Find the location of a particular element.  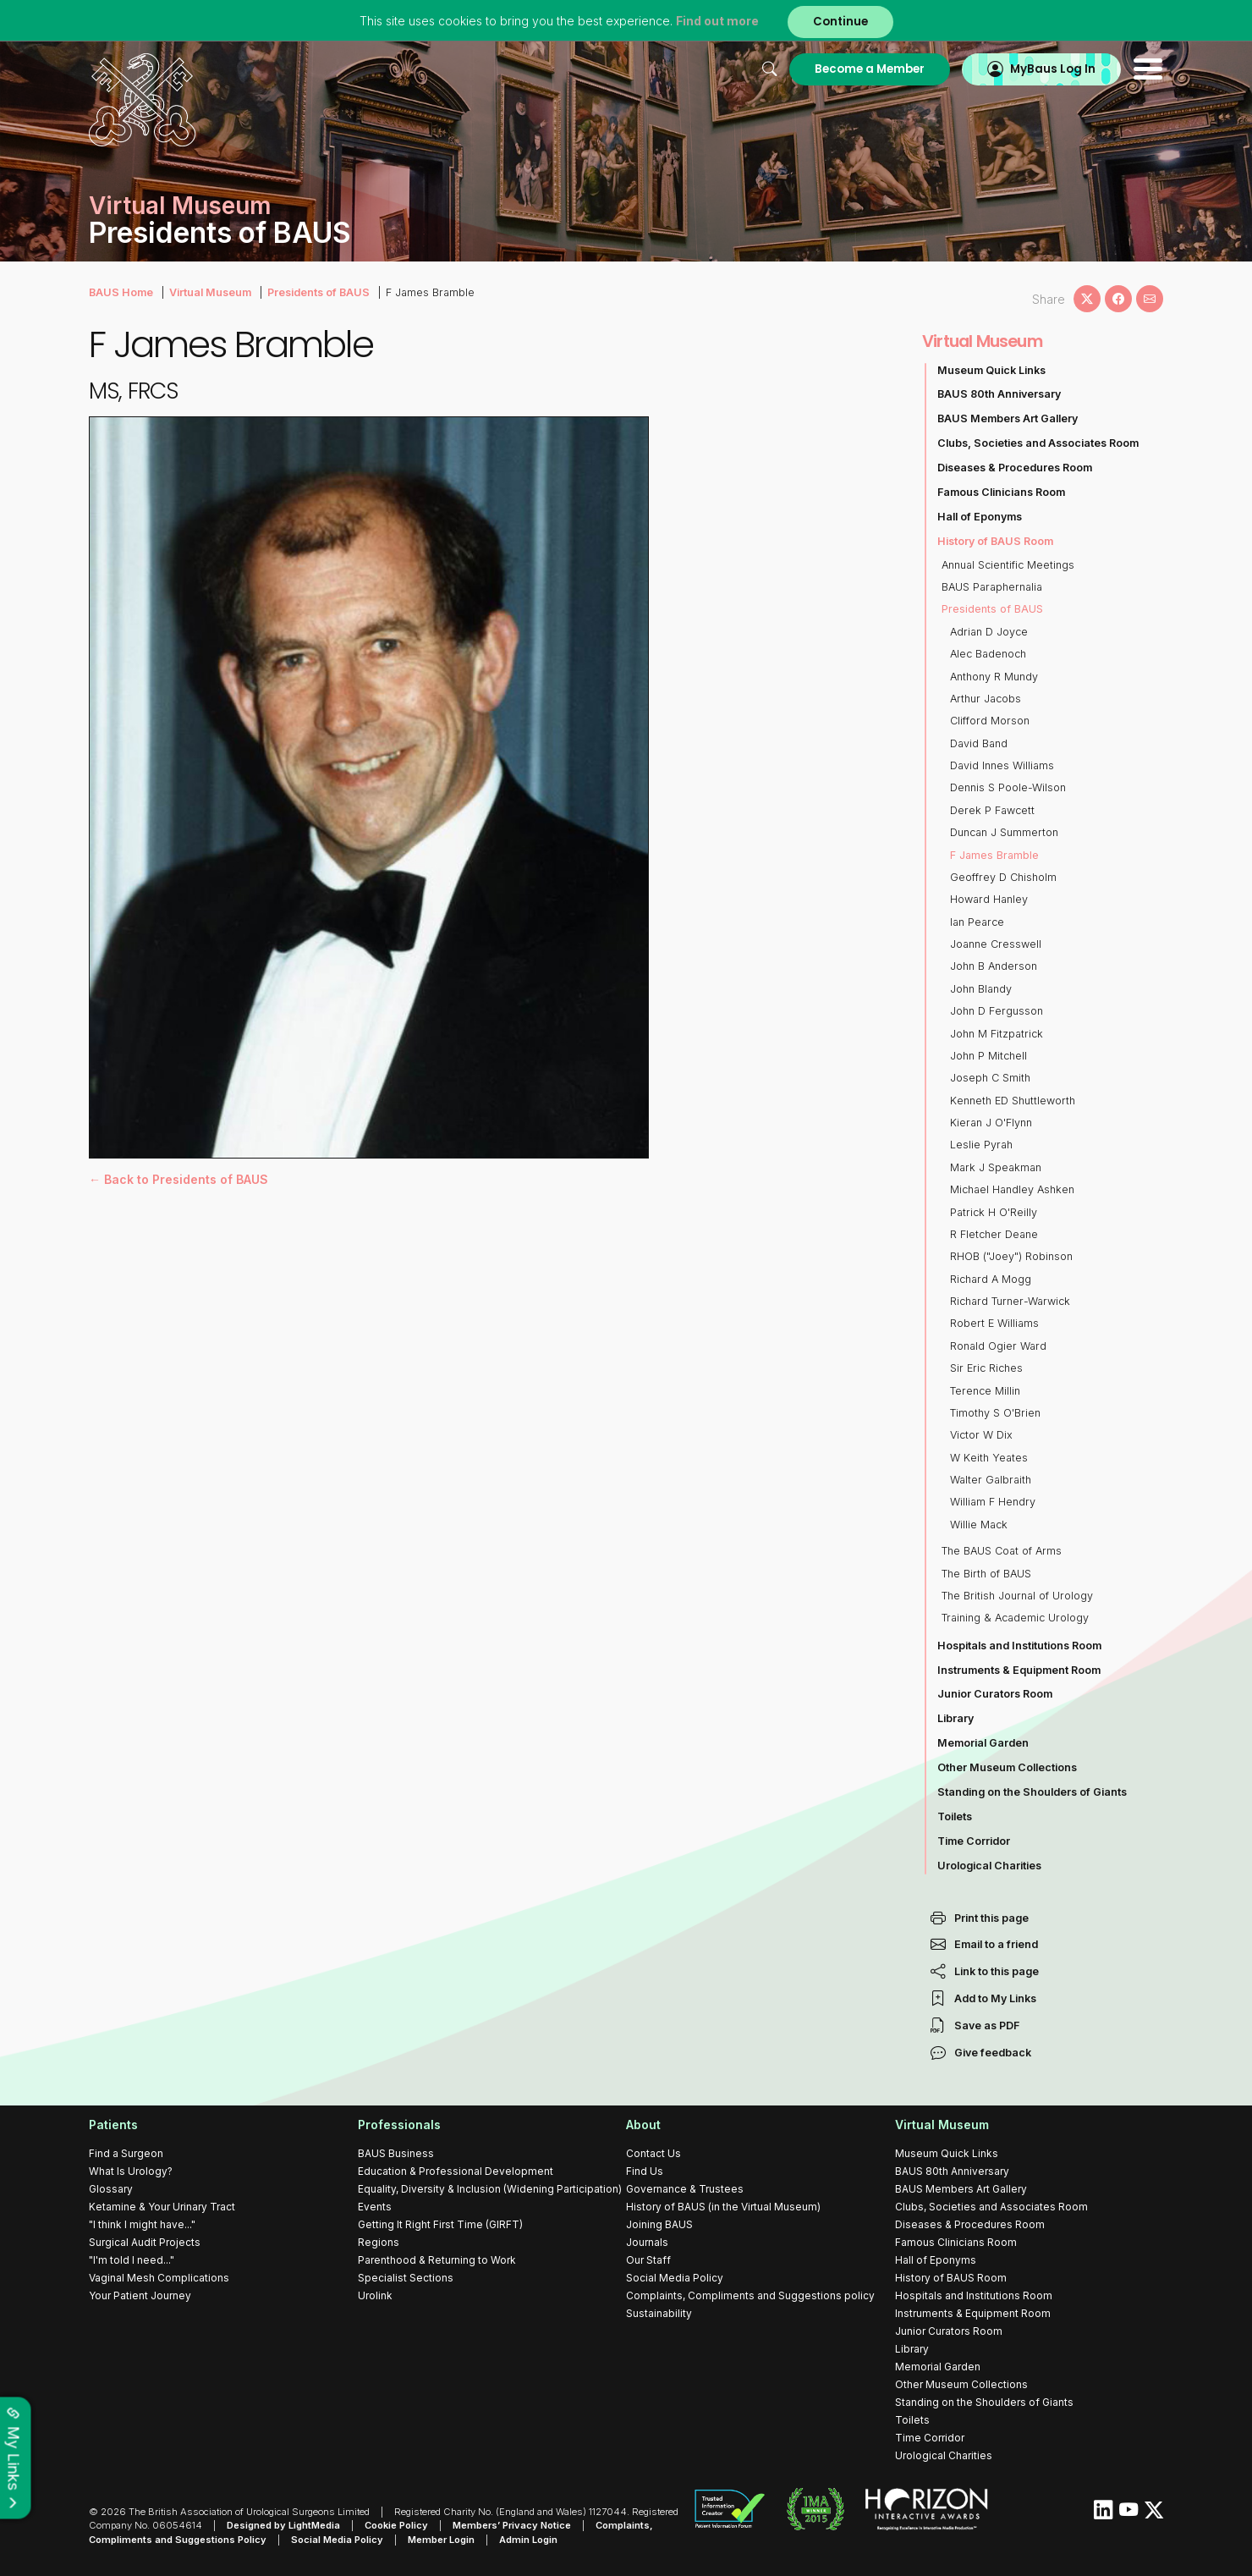

RHOB ("Joey") Robinson is located at coordinates (1011, 1256).